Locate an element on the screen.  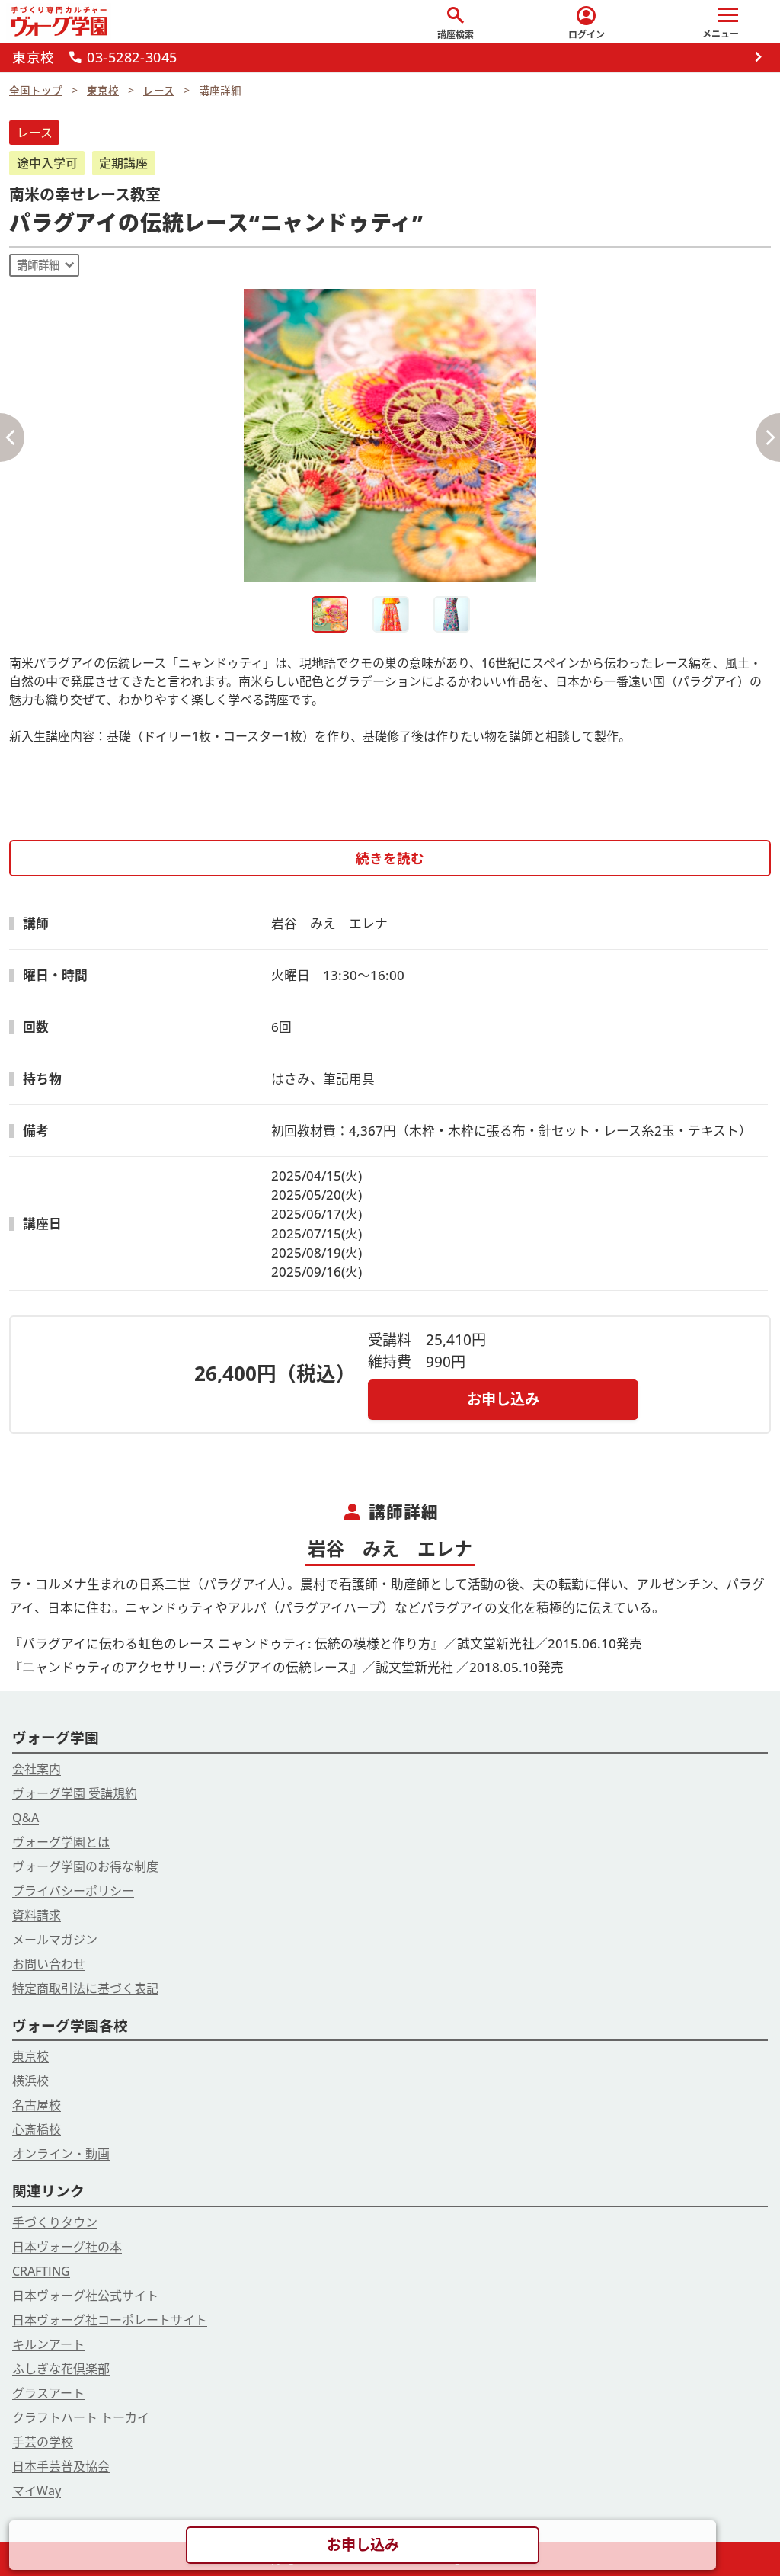
マイWay is located at coordinates (36, 2490).